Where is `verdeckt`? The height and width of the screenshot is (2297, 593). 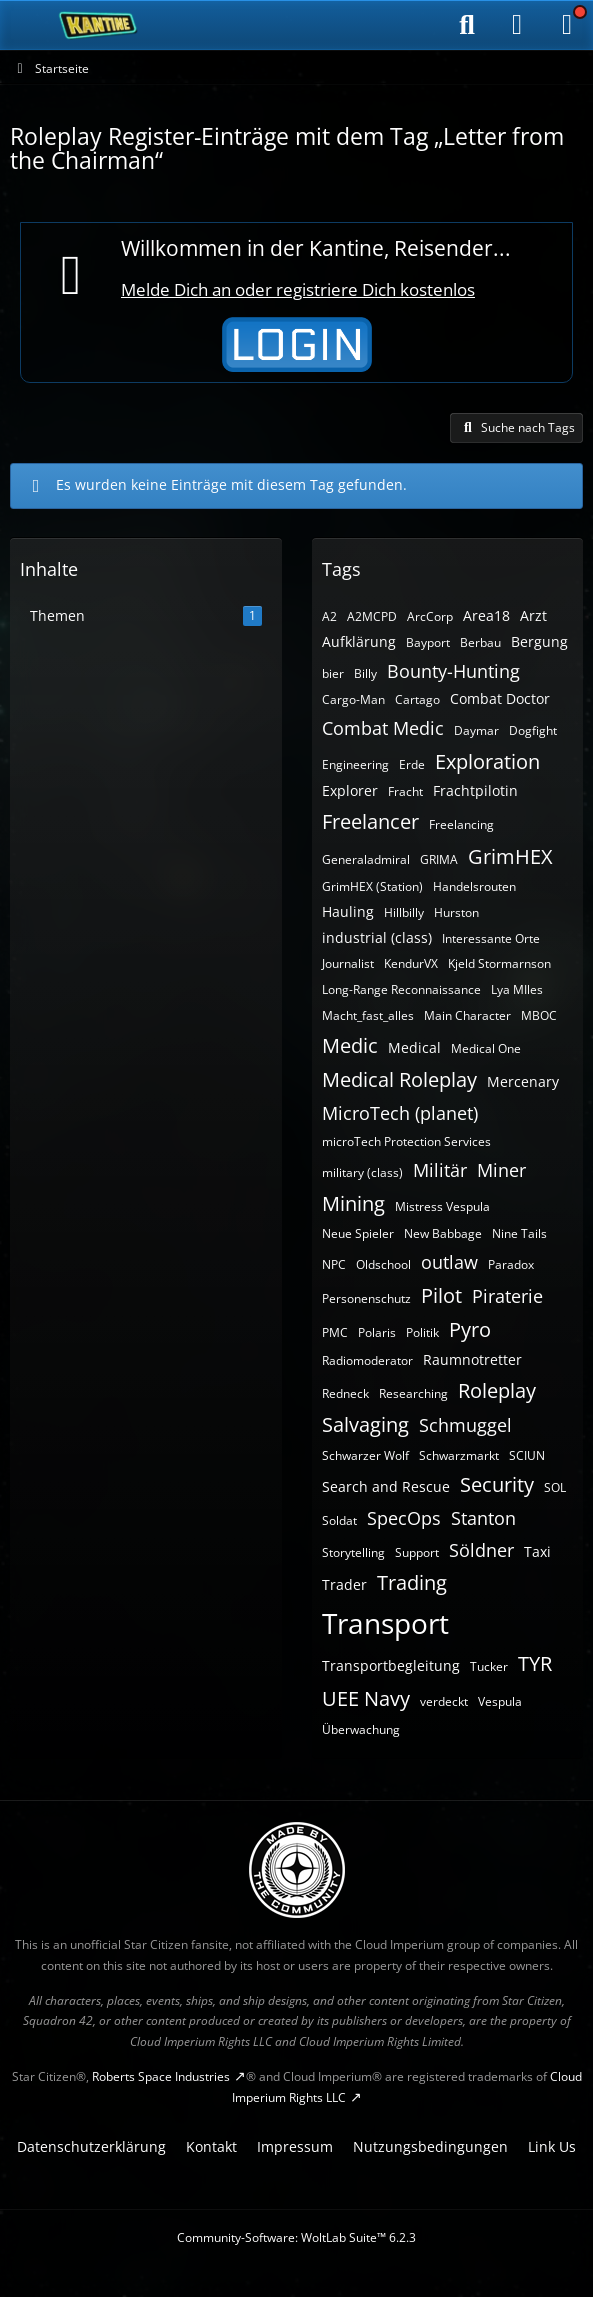
verdeckt is located at coordinates (444, 1701).